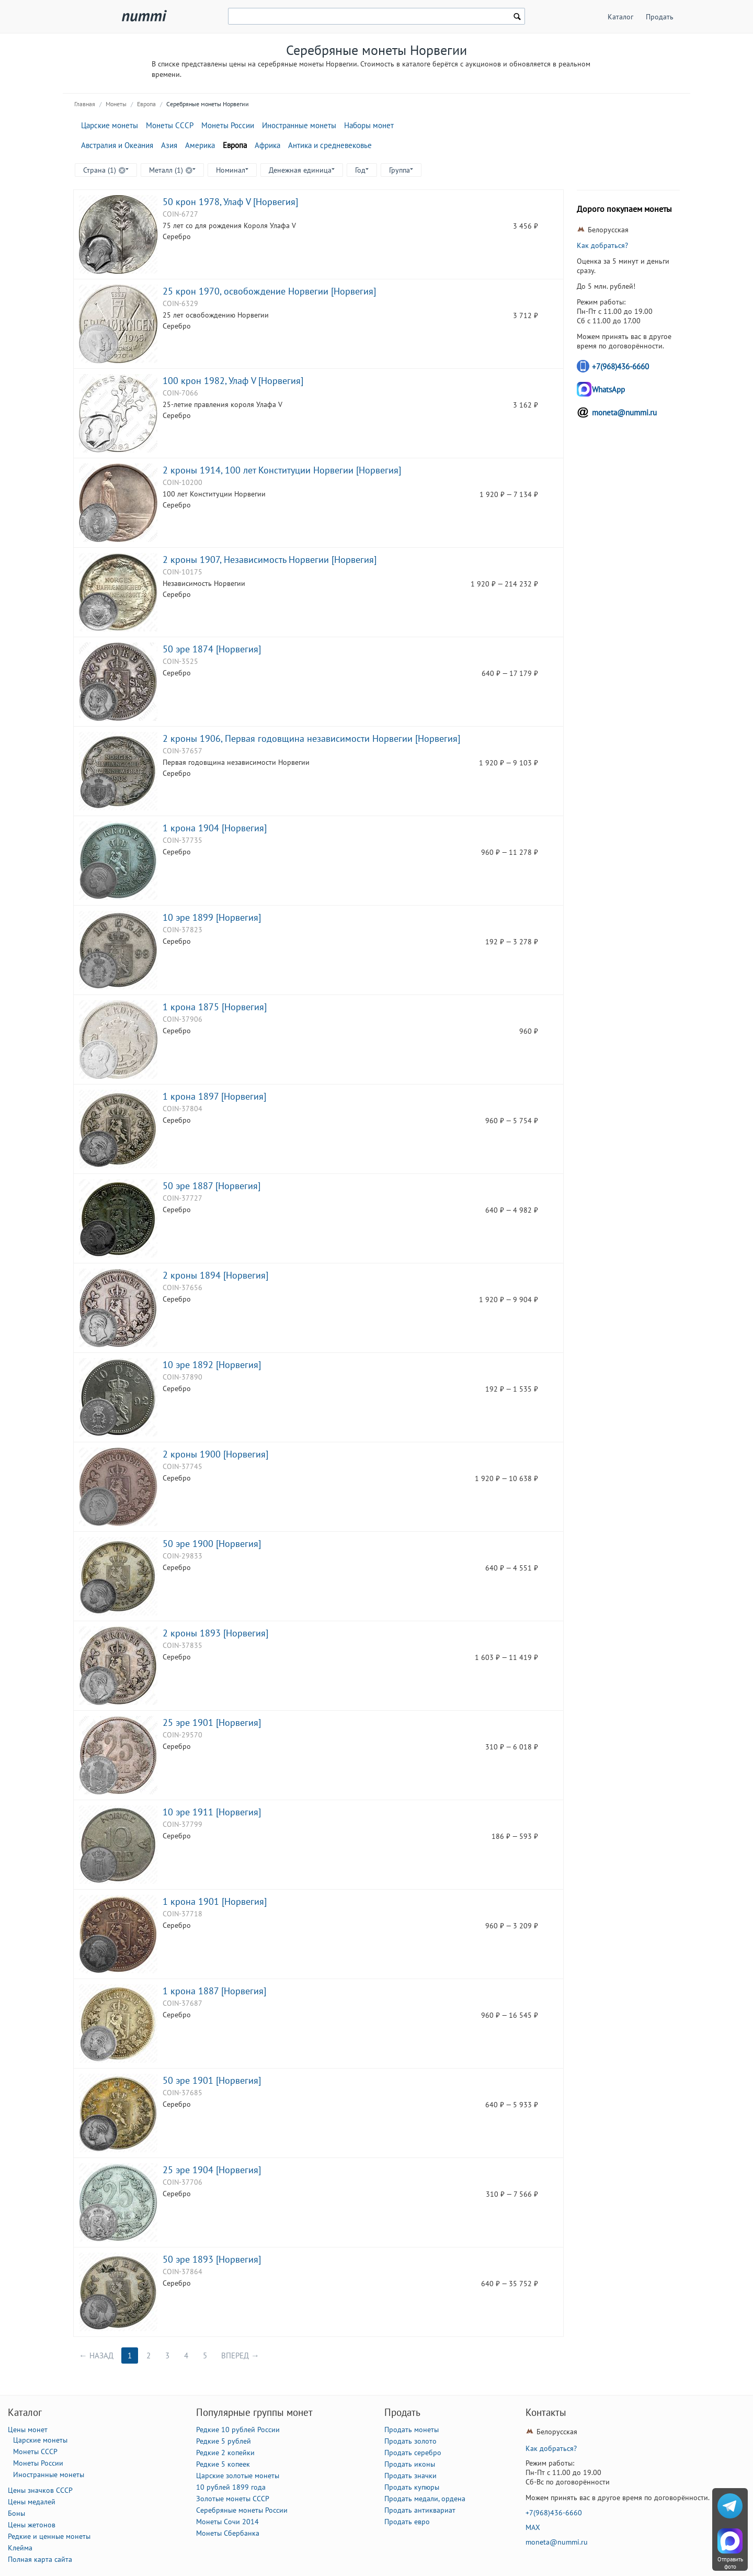 This screenshot has height=2576, width=753. Describe the element at coordinates (232, 2498) in the screenshot. I see `Золотые монеты СССР` at that location.